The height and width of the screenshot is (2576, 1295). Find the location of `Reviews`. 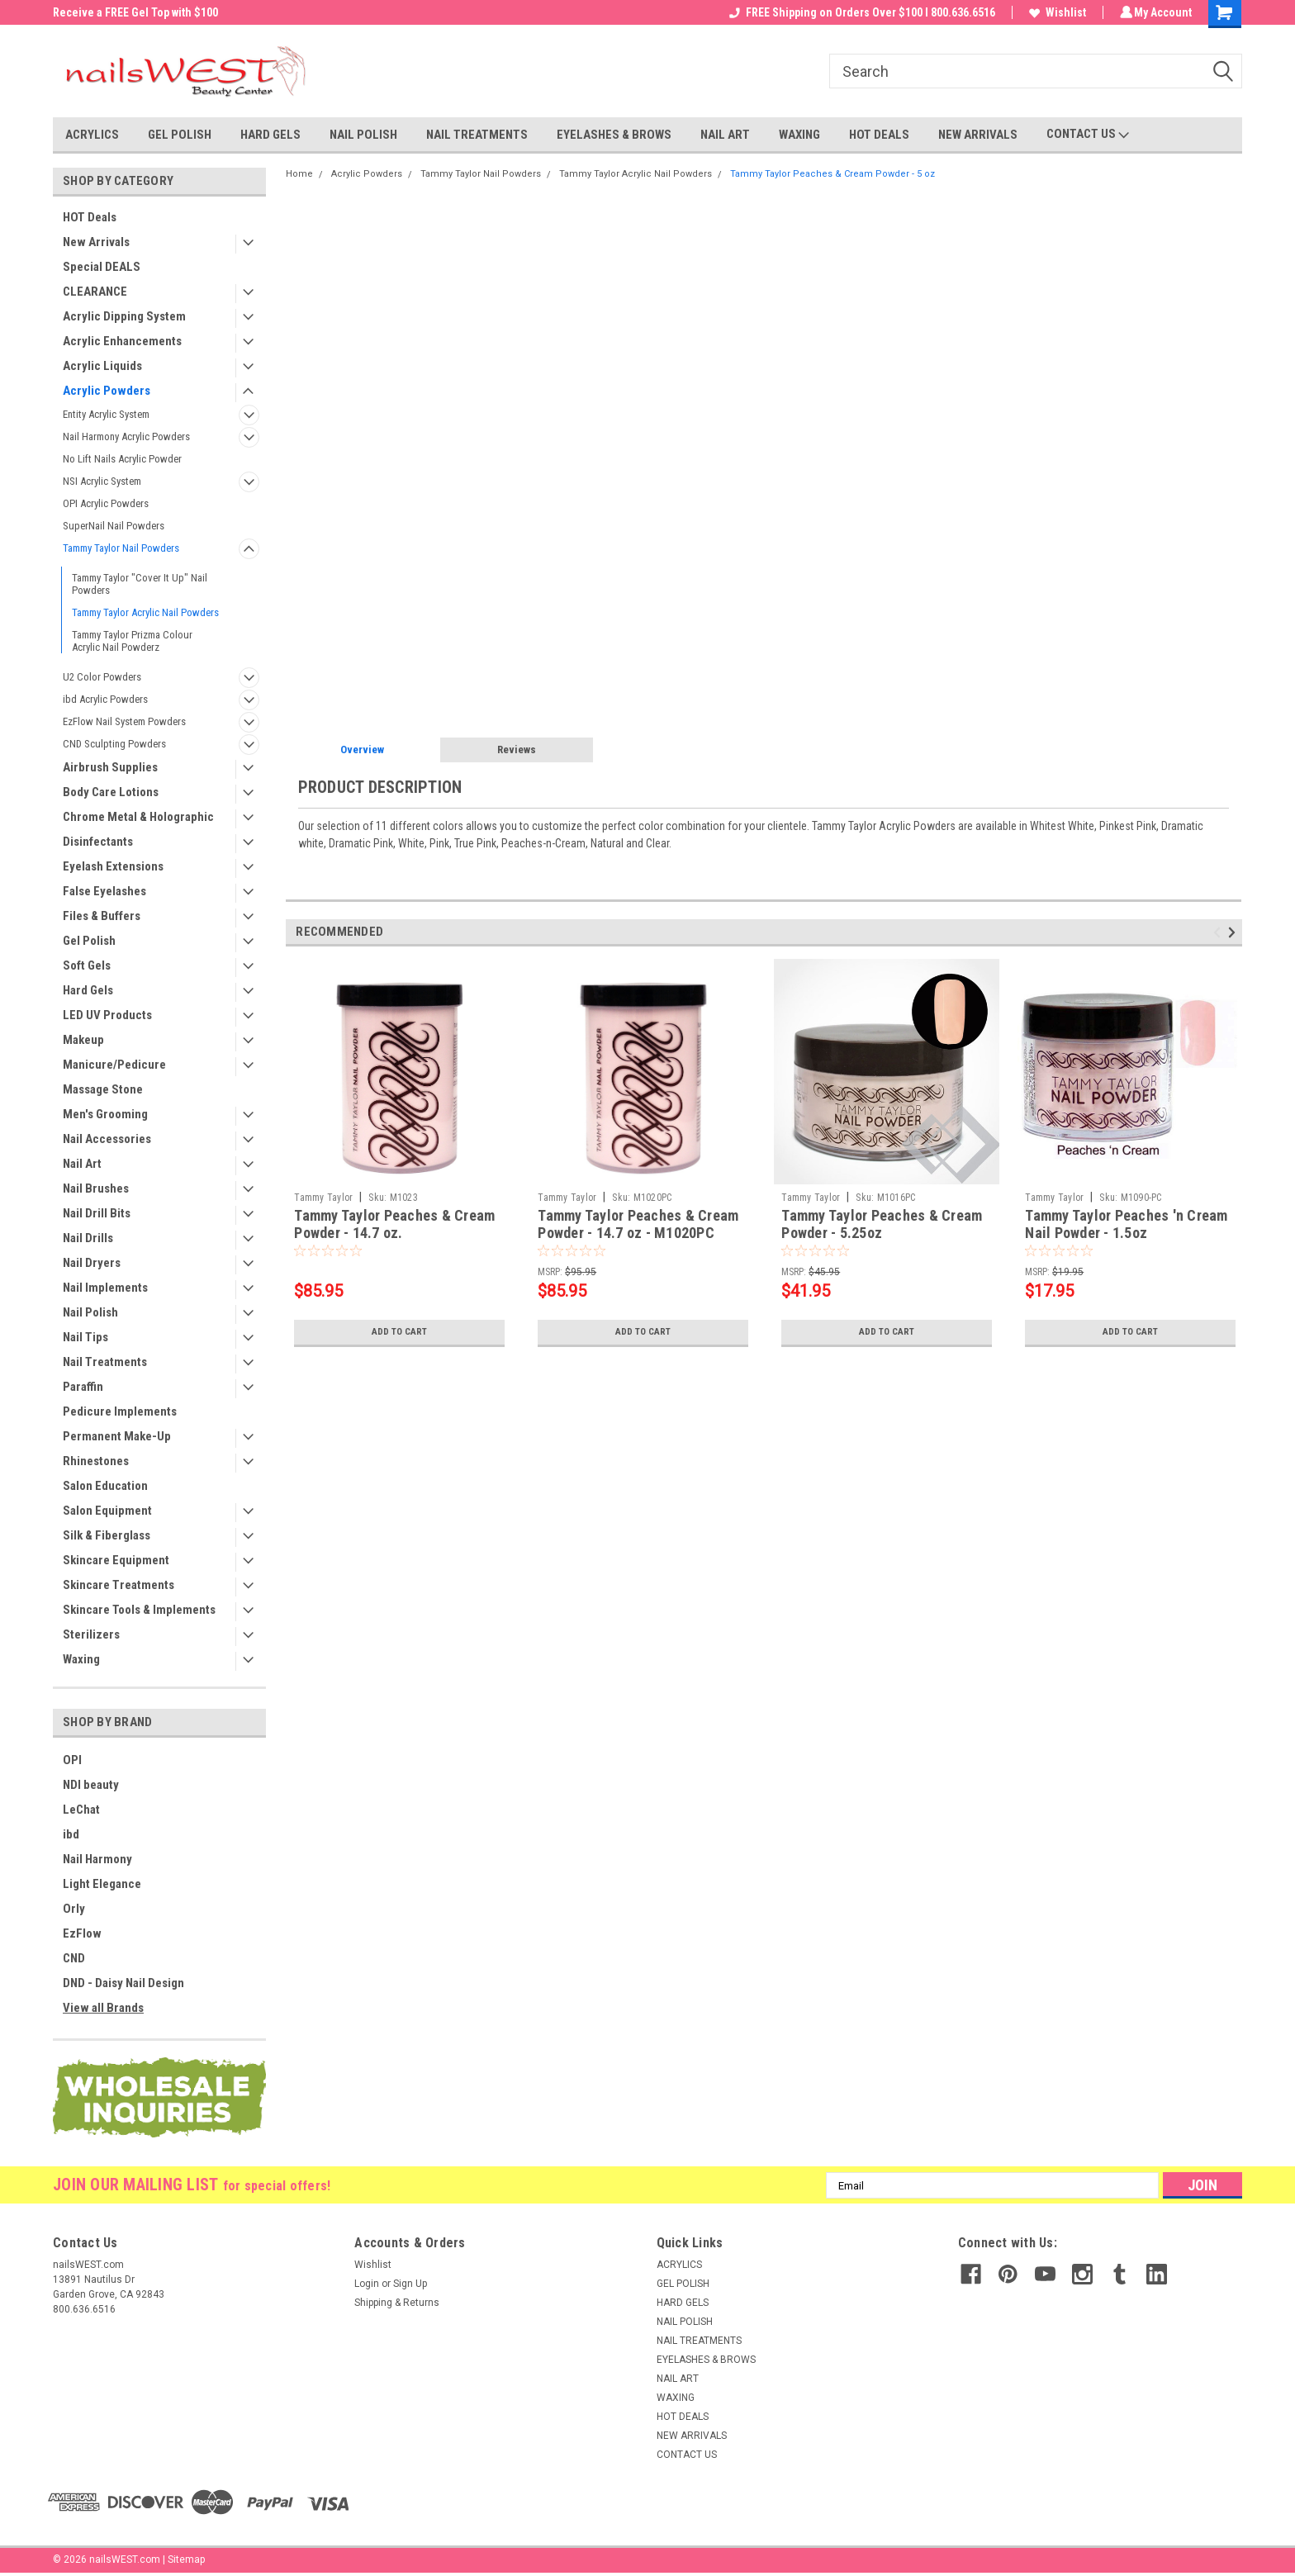

Reviews is located at coordinates (516, 749).